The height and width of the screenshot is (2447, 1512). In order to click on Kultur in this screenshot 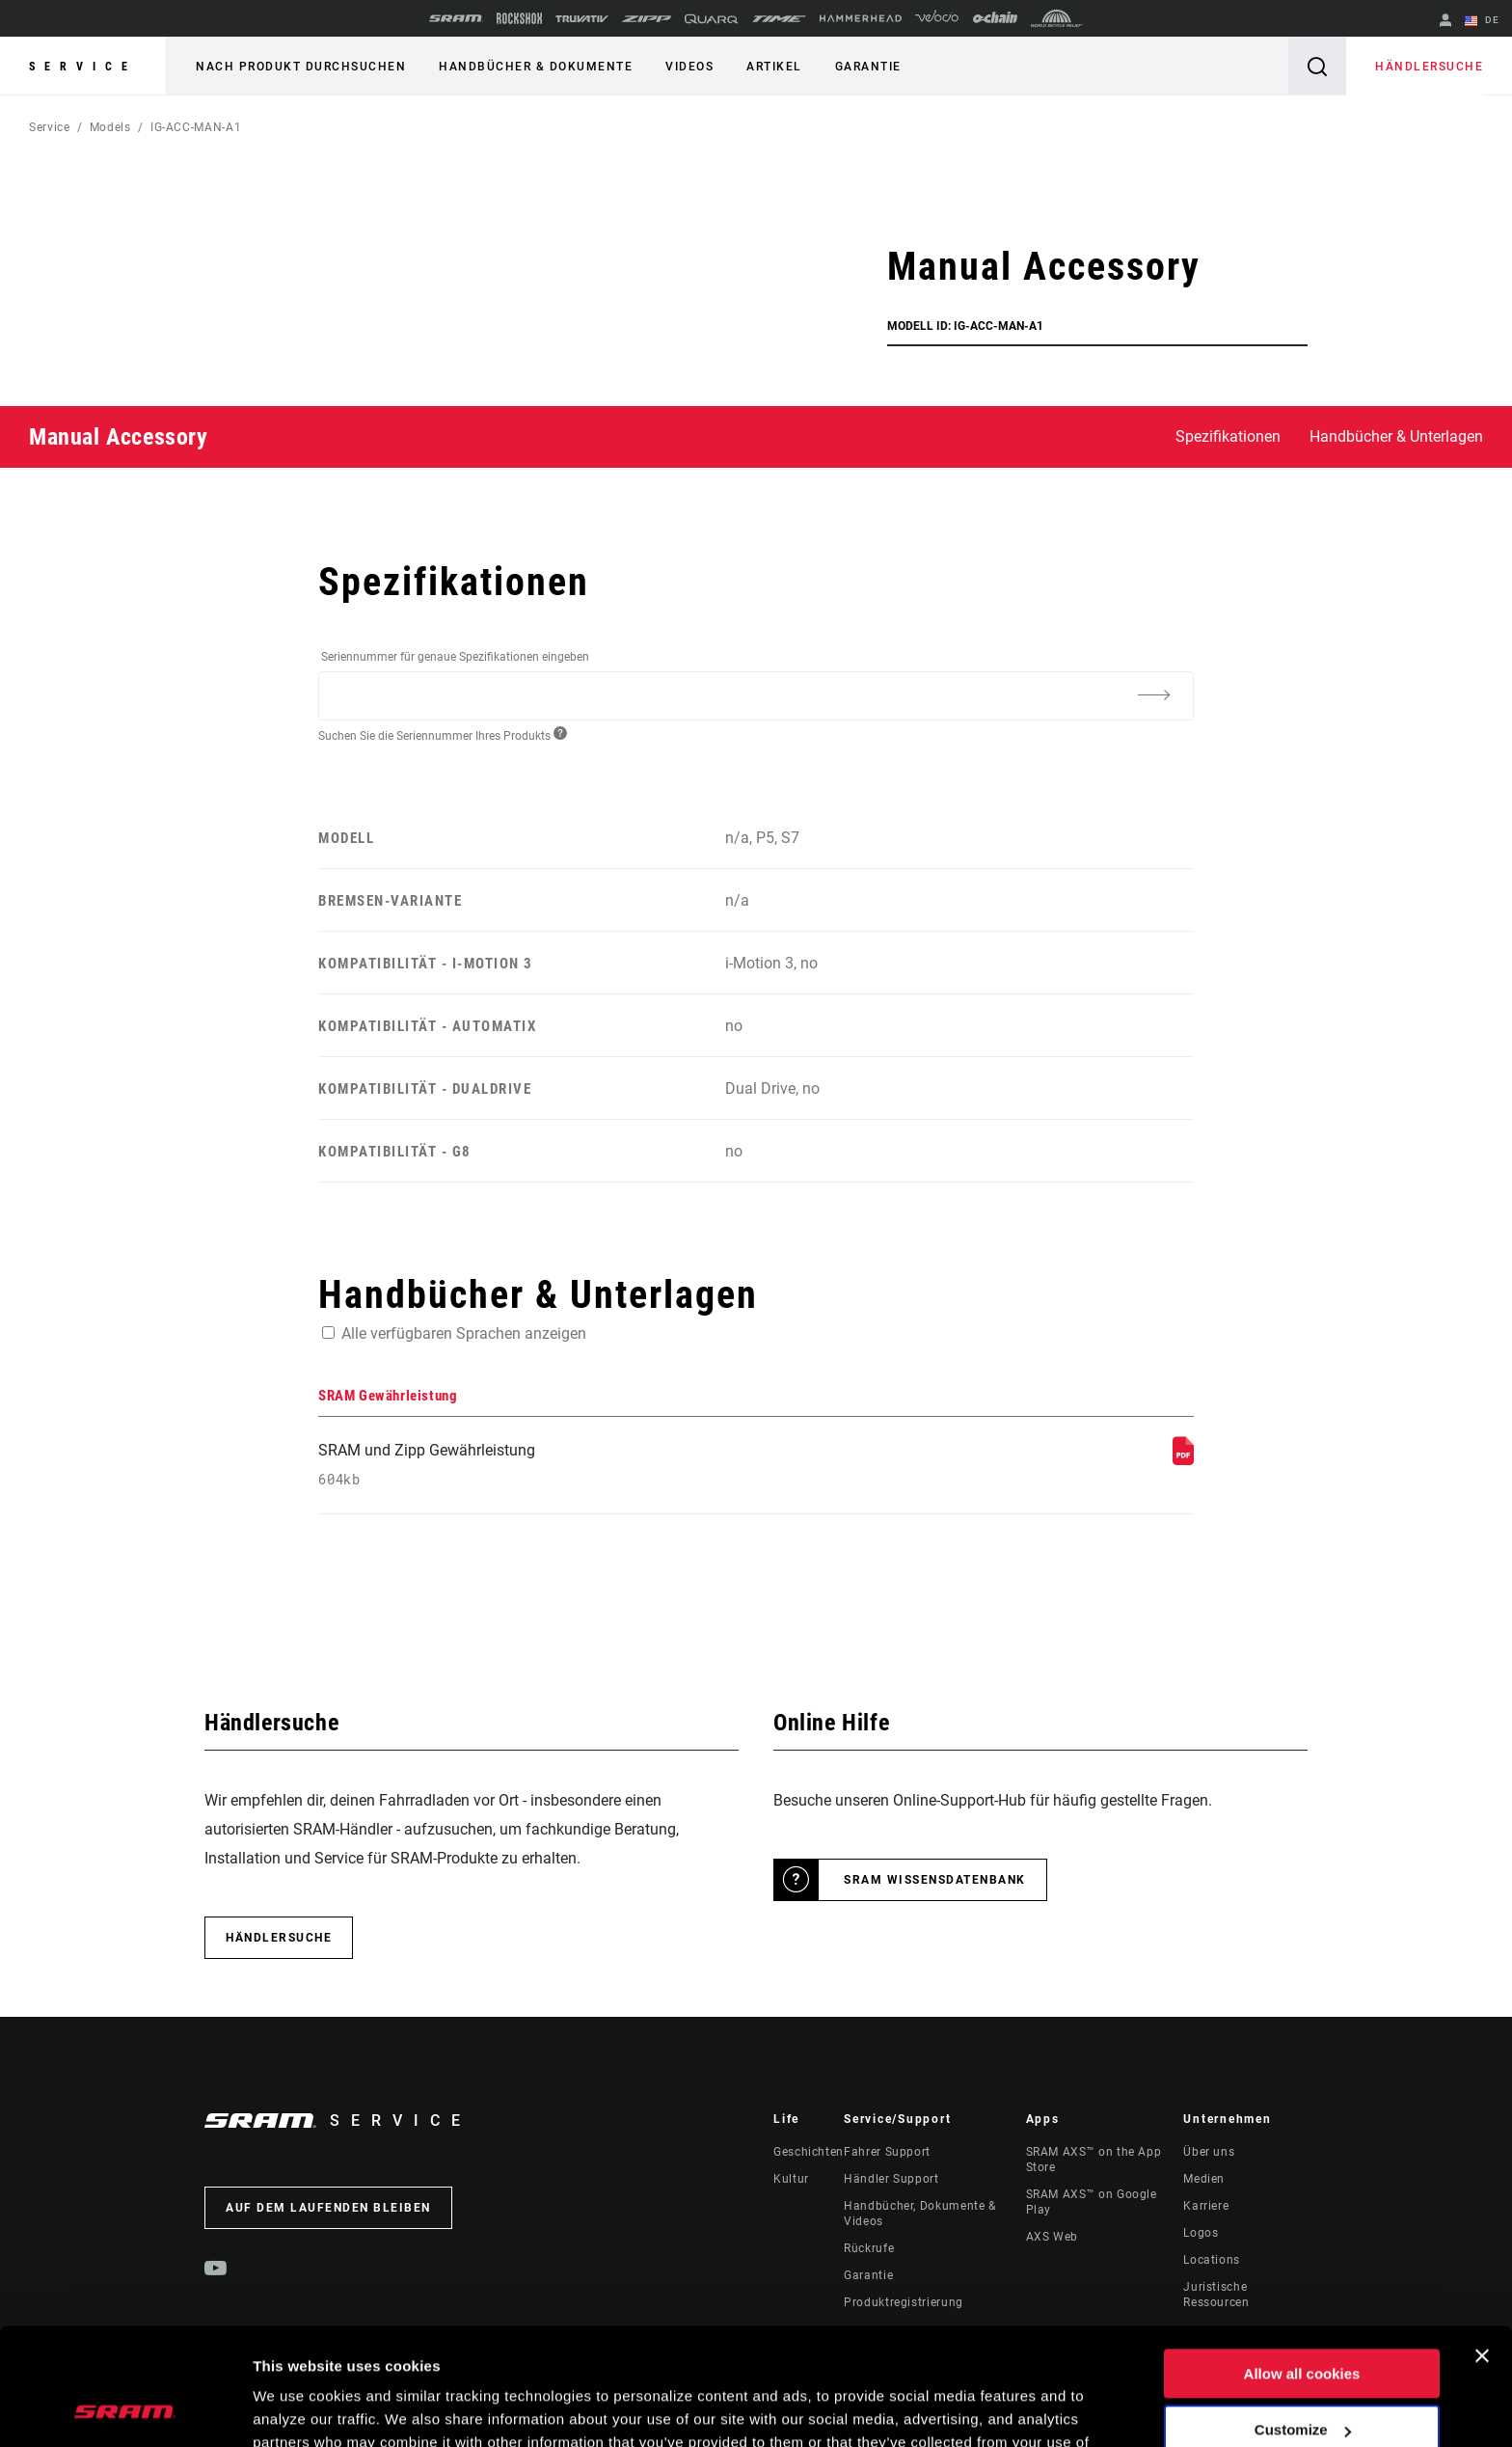, I will do `click(791, 2179)`.